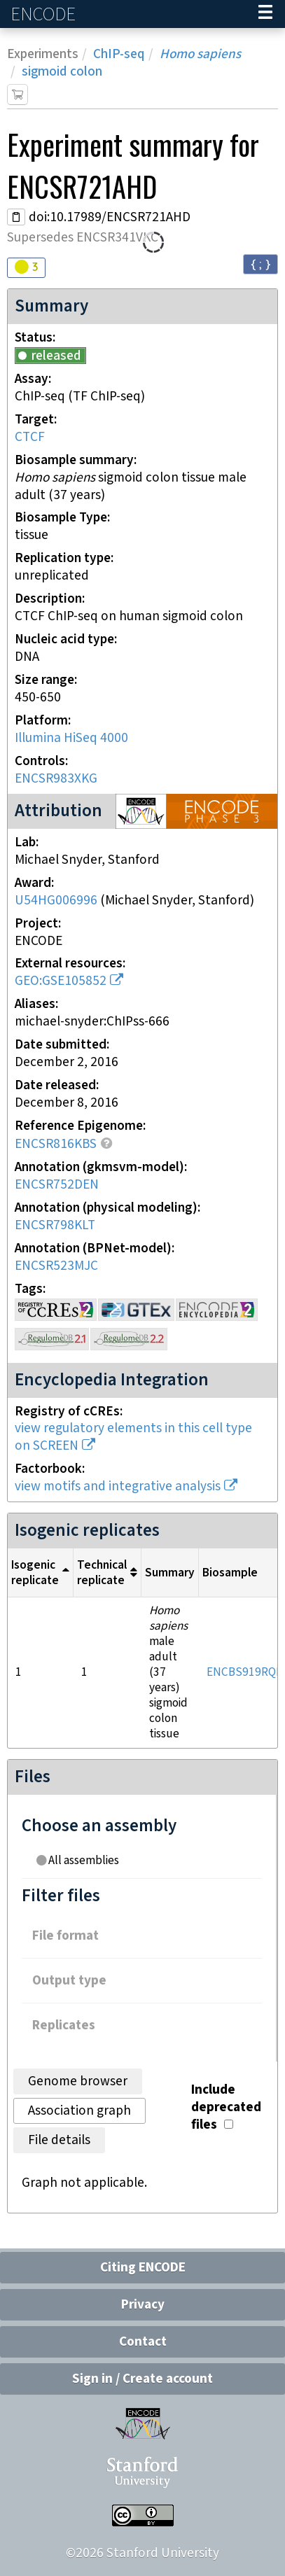  Describe the element at coordinates (143, 2342) in the screenshot. I see `Contact` at that location.